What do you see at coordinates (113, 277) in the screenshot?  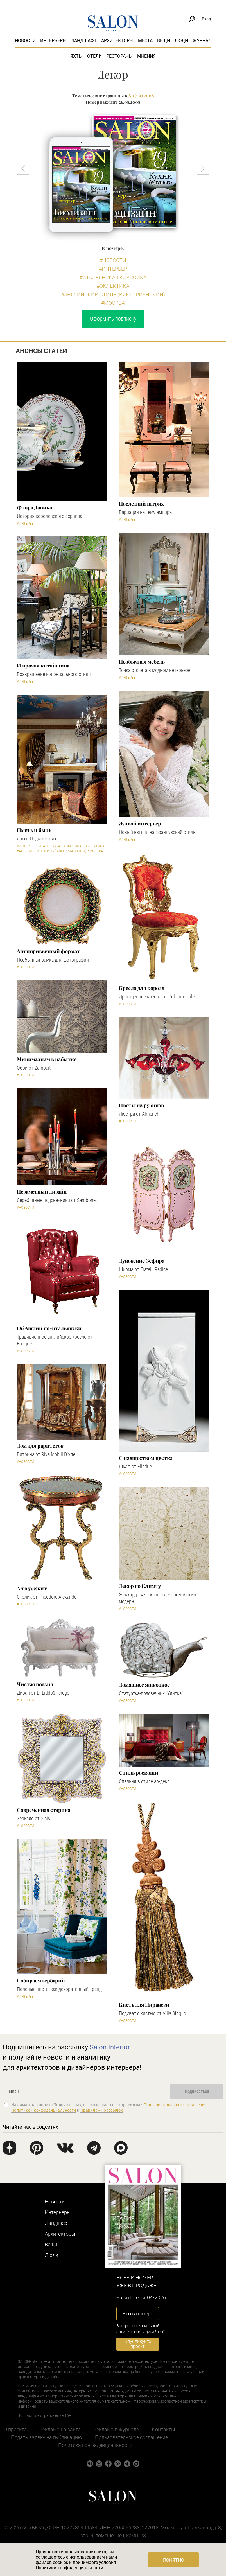 I see `#Итальянская классика` at bounding box center [113, 277].